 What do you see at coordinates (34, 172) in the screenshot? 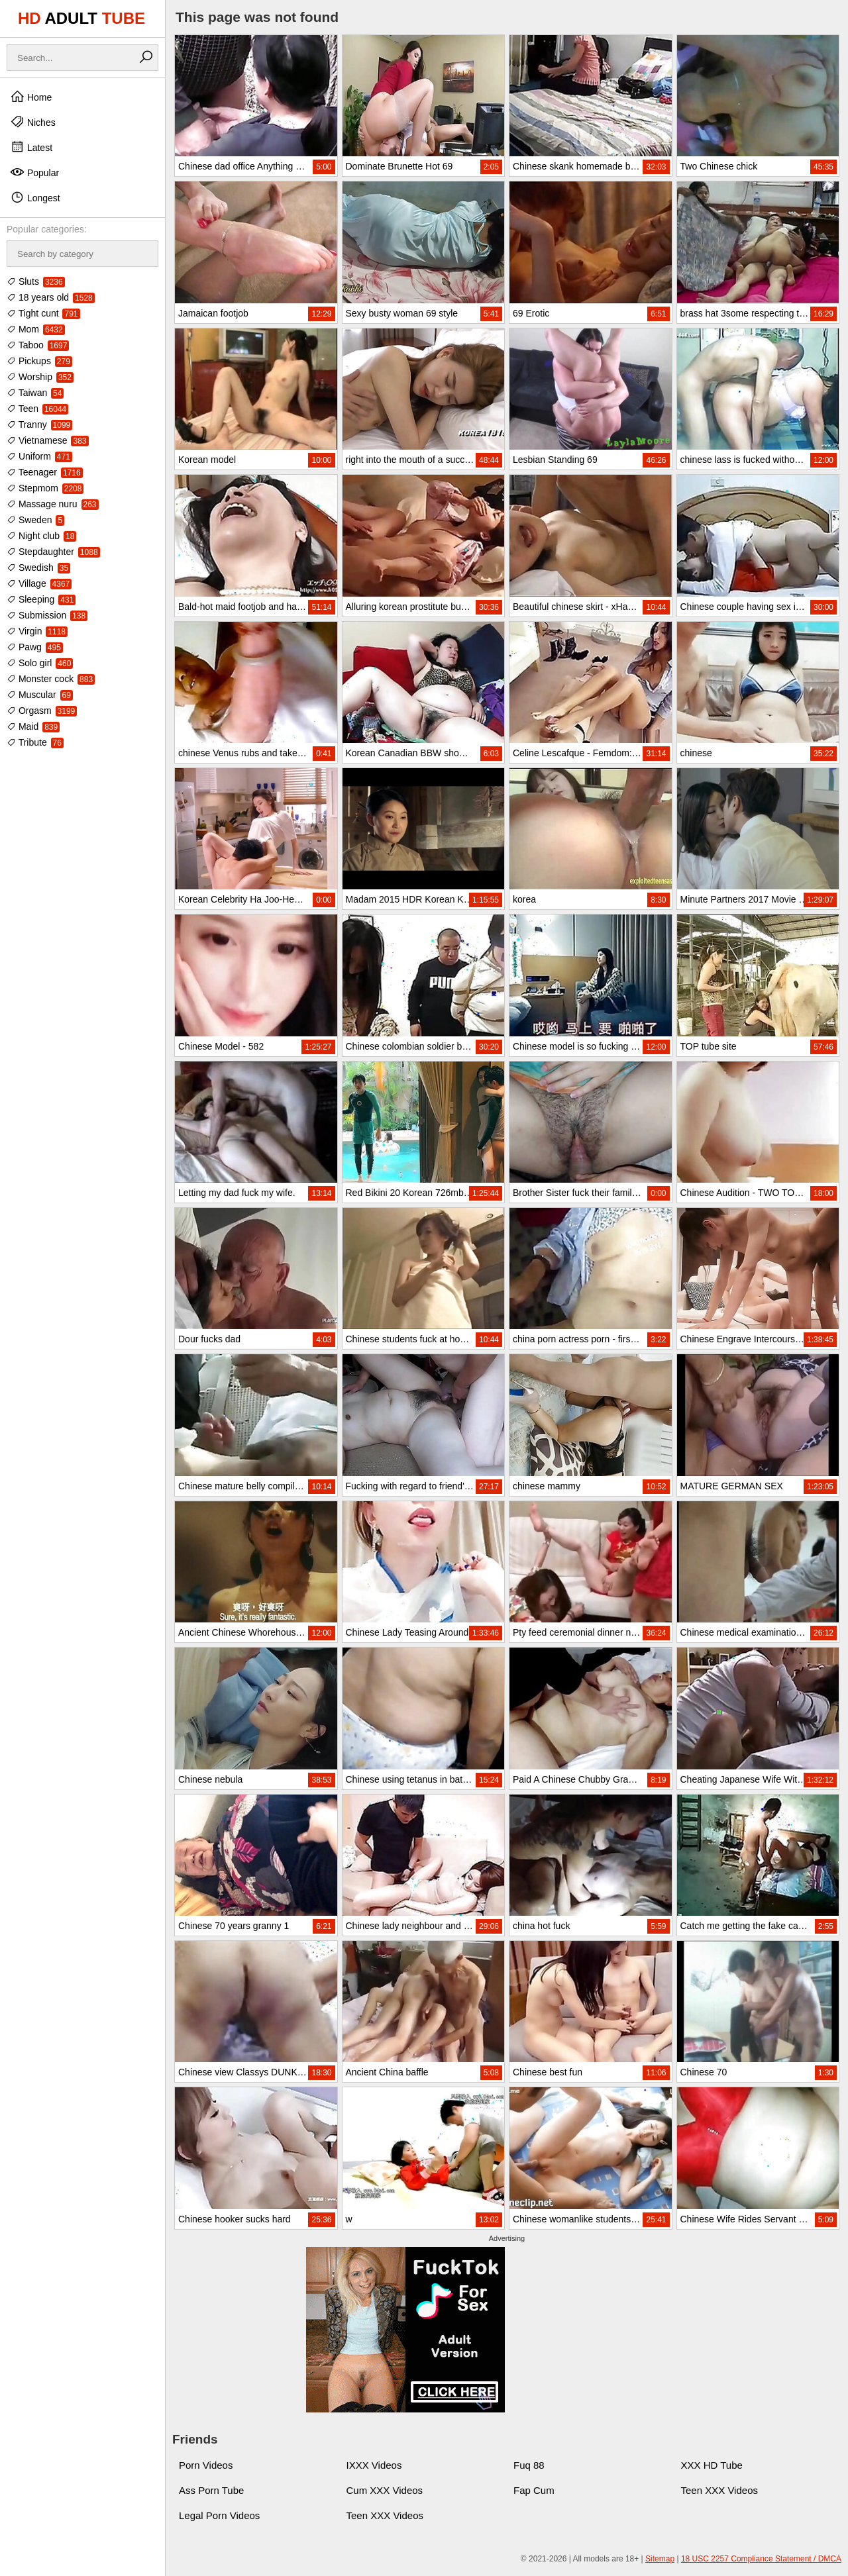
I see `Popular` at bounding box center [34, 172].